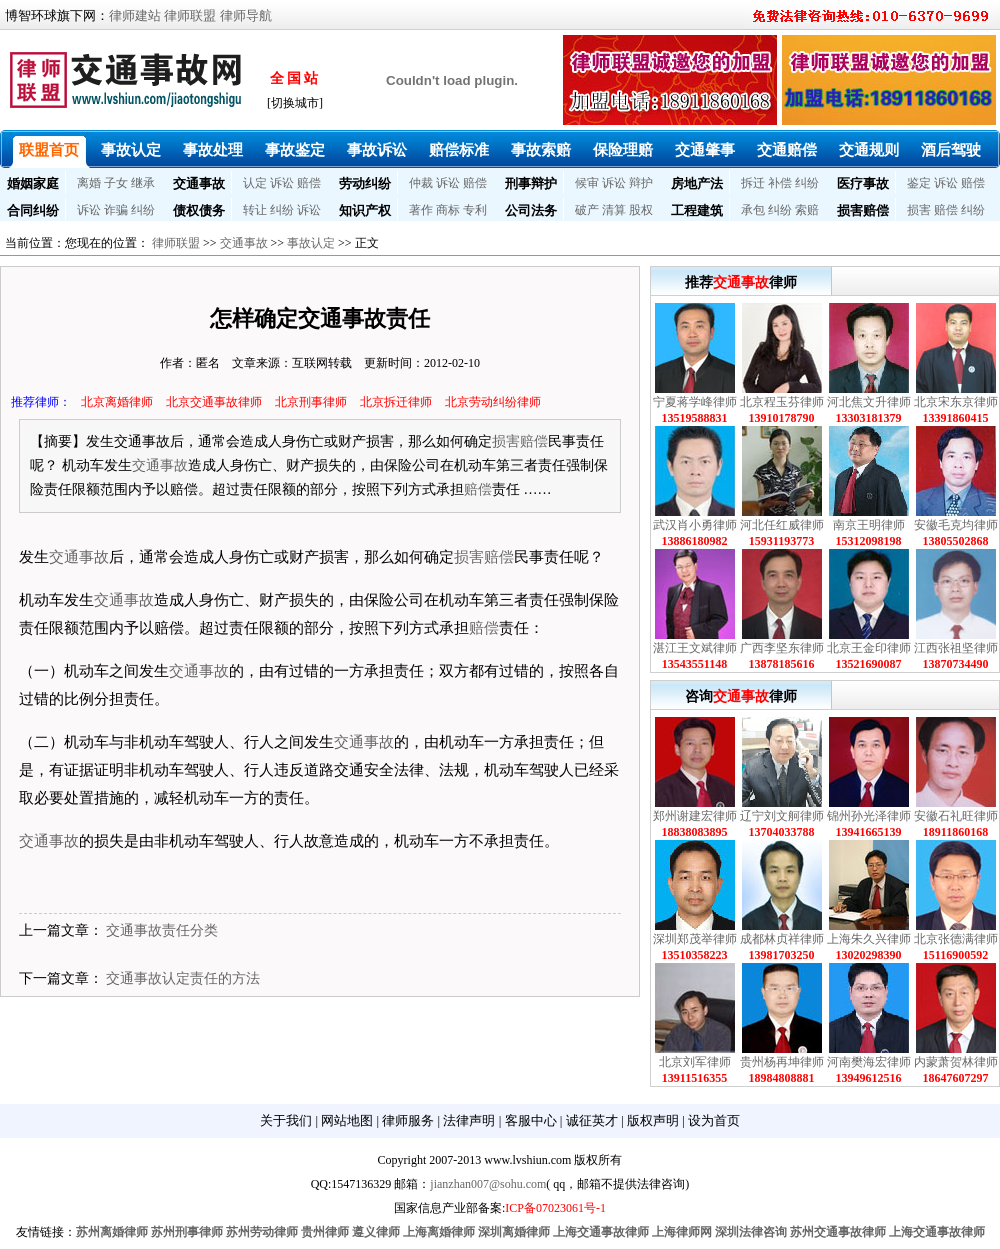 This screenshot has height=1249, width=1000. I want to click on 律师联盟, so click(190, 15).